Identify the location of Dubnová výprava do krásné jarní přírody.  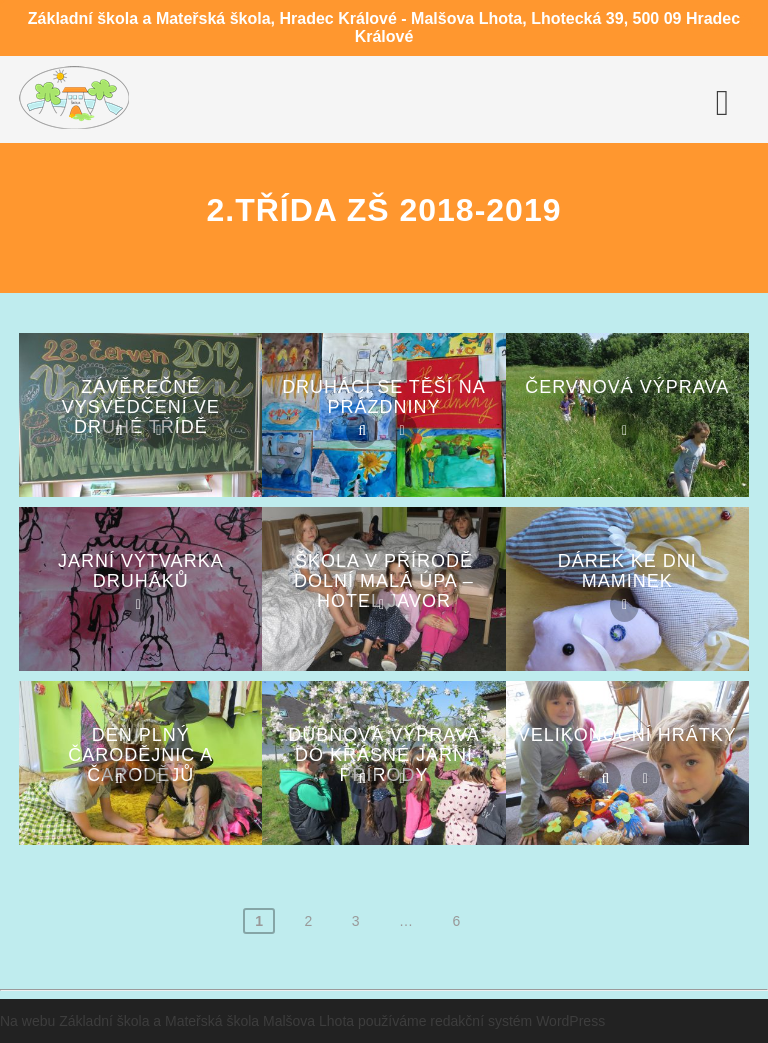
(383, 755).